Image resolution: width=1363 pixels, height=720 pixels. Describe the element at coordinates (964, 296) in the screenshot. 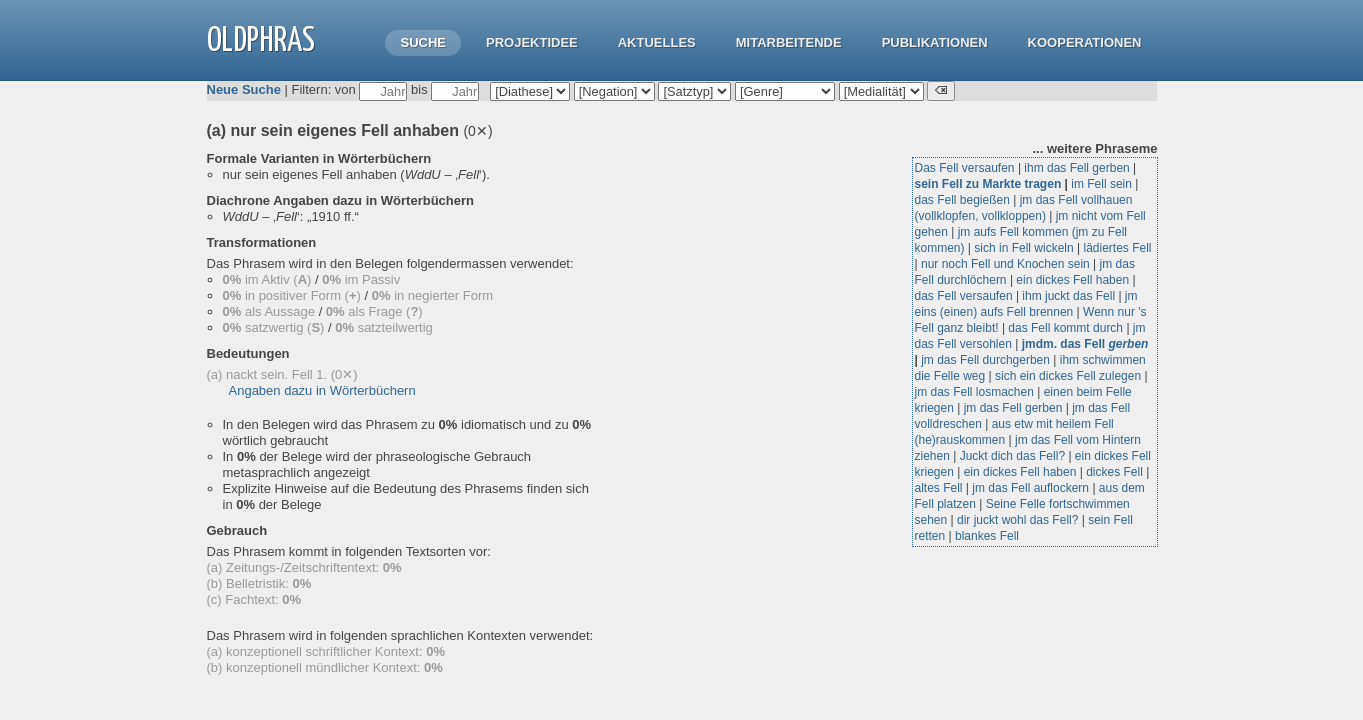

I see `das Fell versaufen` at that location.